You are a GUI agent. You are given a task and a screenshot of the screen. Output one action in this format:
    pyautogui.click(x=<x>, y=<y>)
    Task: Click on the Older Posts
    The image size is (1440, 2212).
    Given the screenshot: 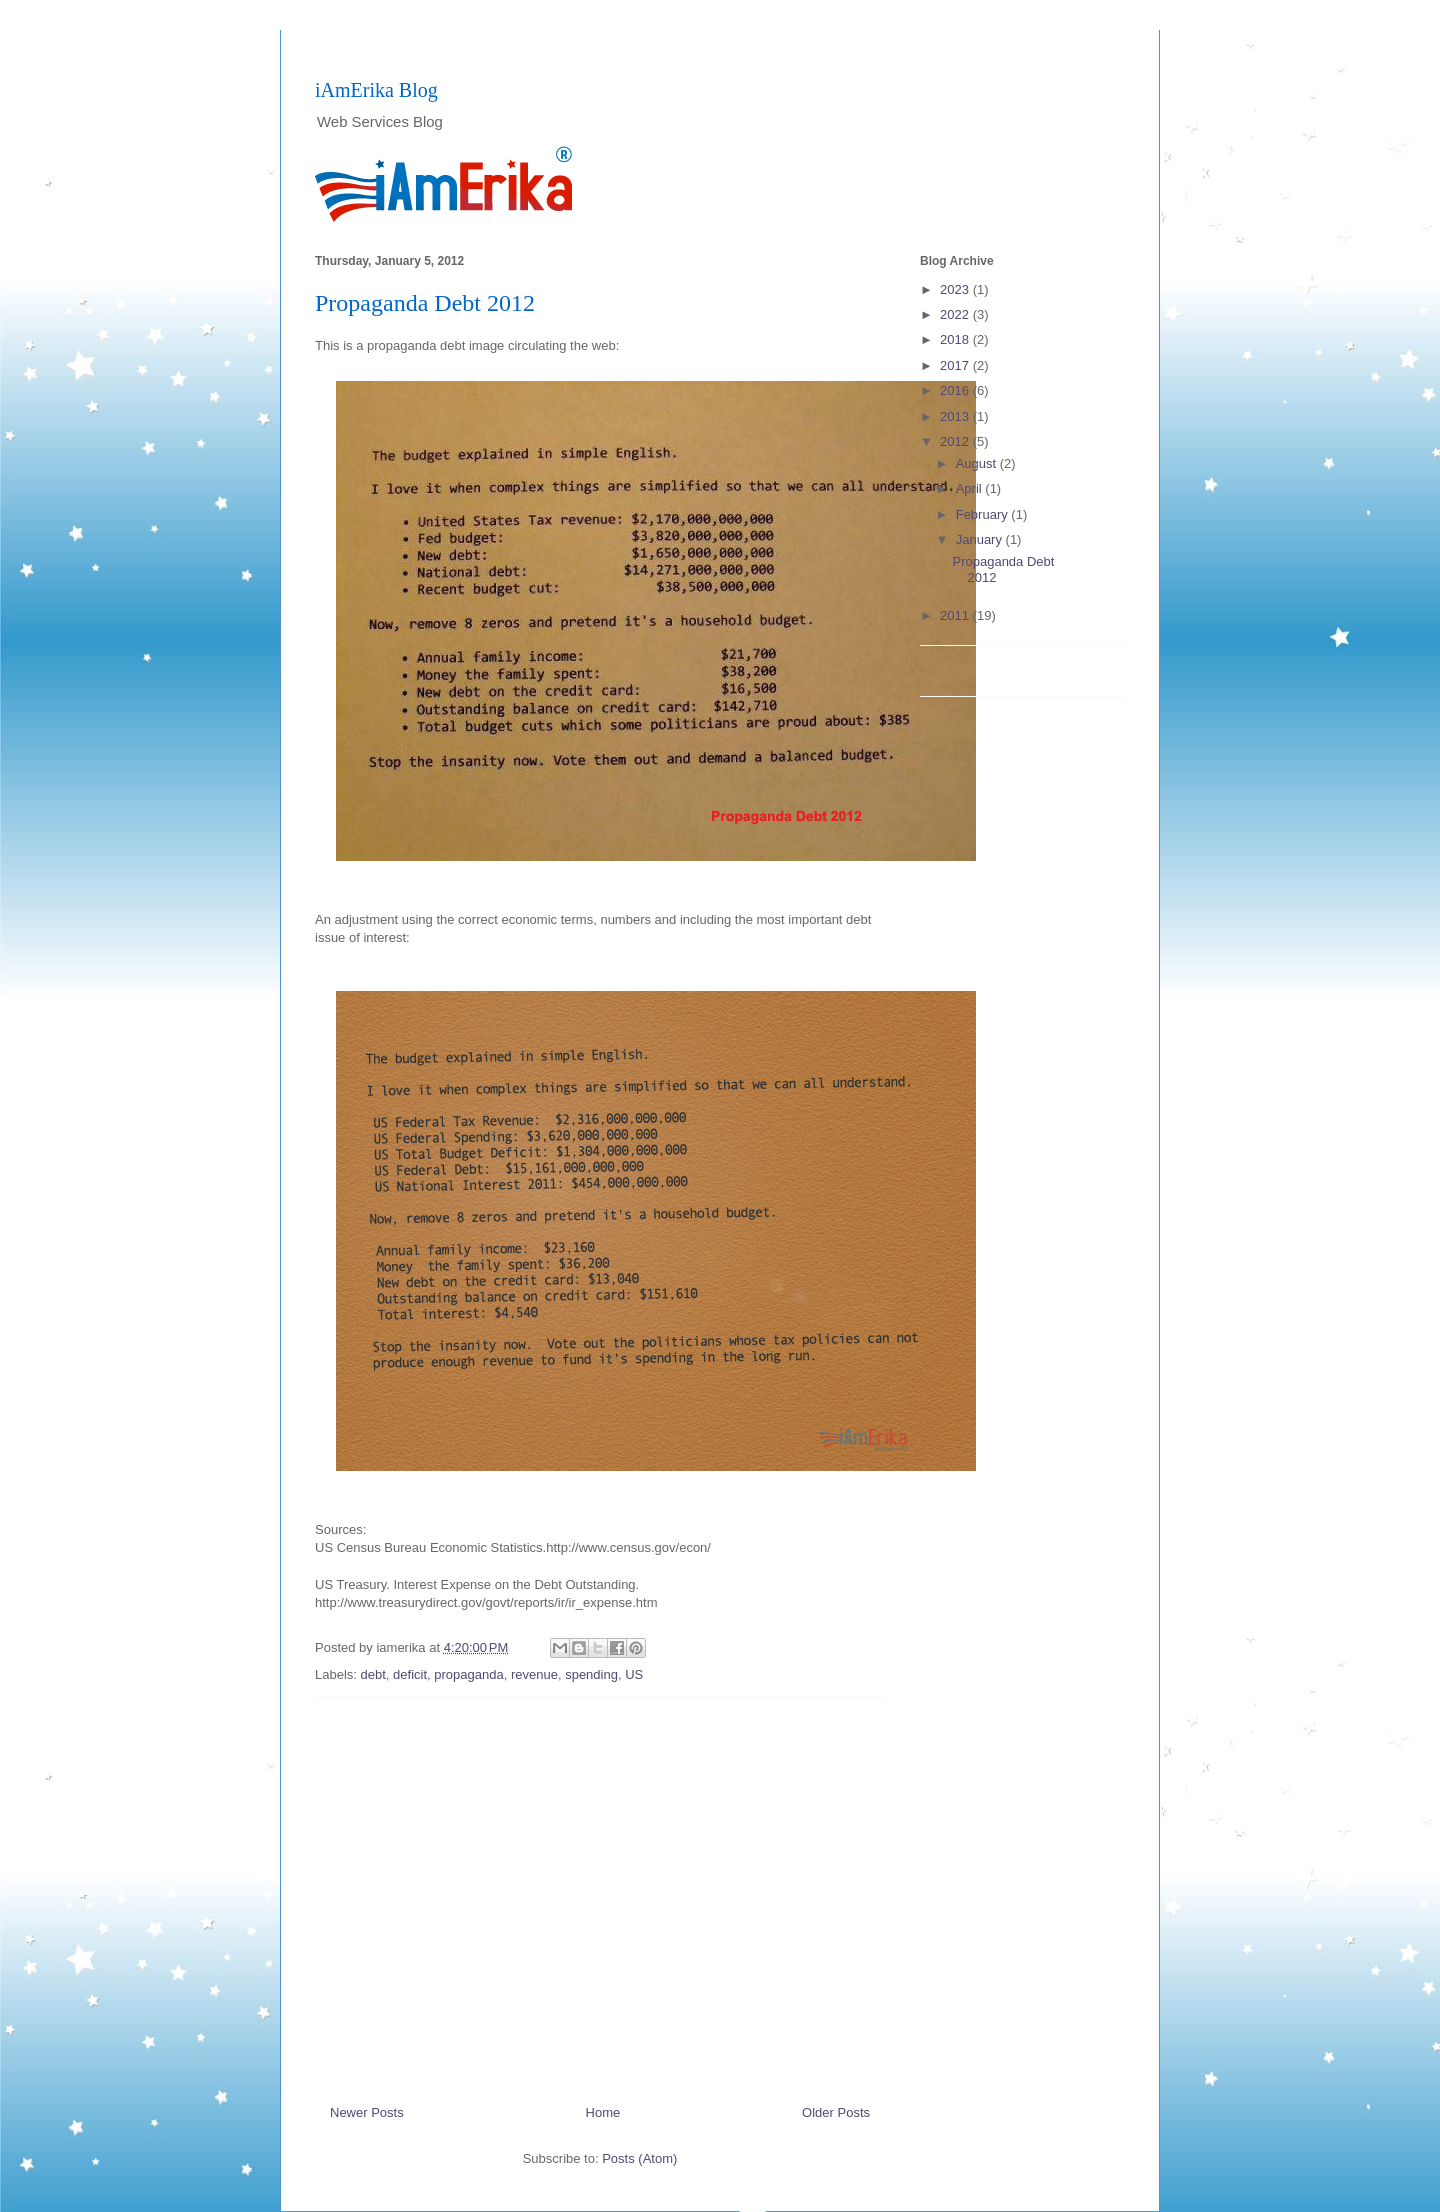 What is the action you would take?
    pyautogui.click(x=836, y=2112)
    